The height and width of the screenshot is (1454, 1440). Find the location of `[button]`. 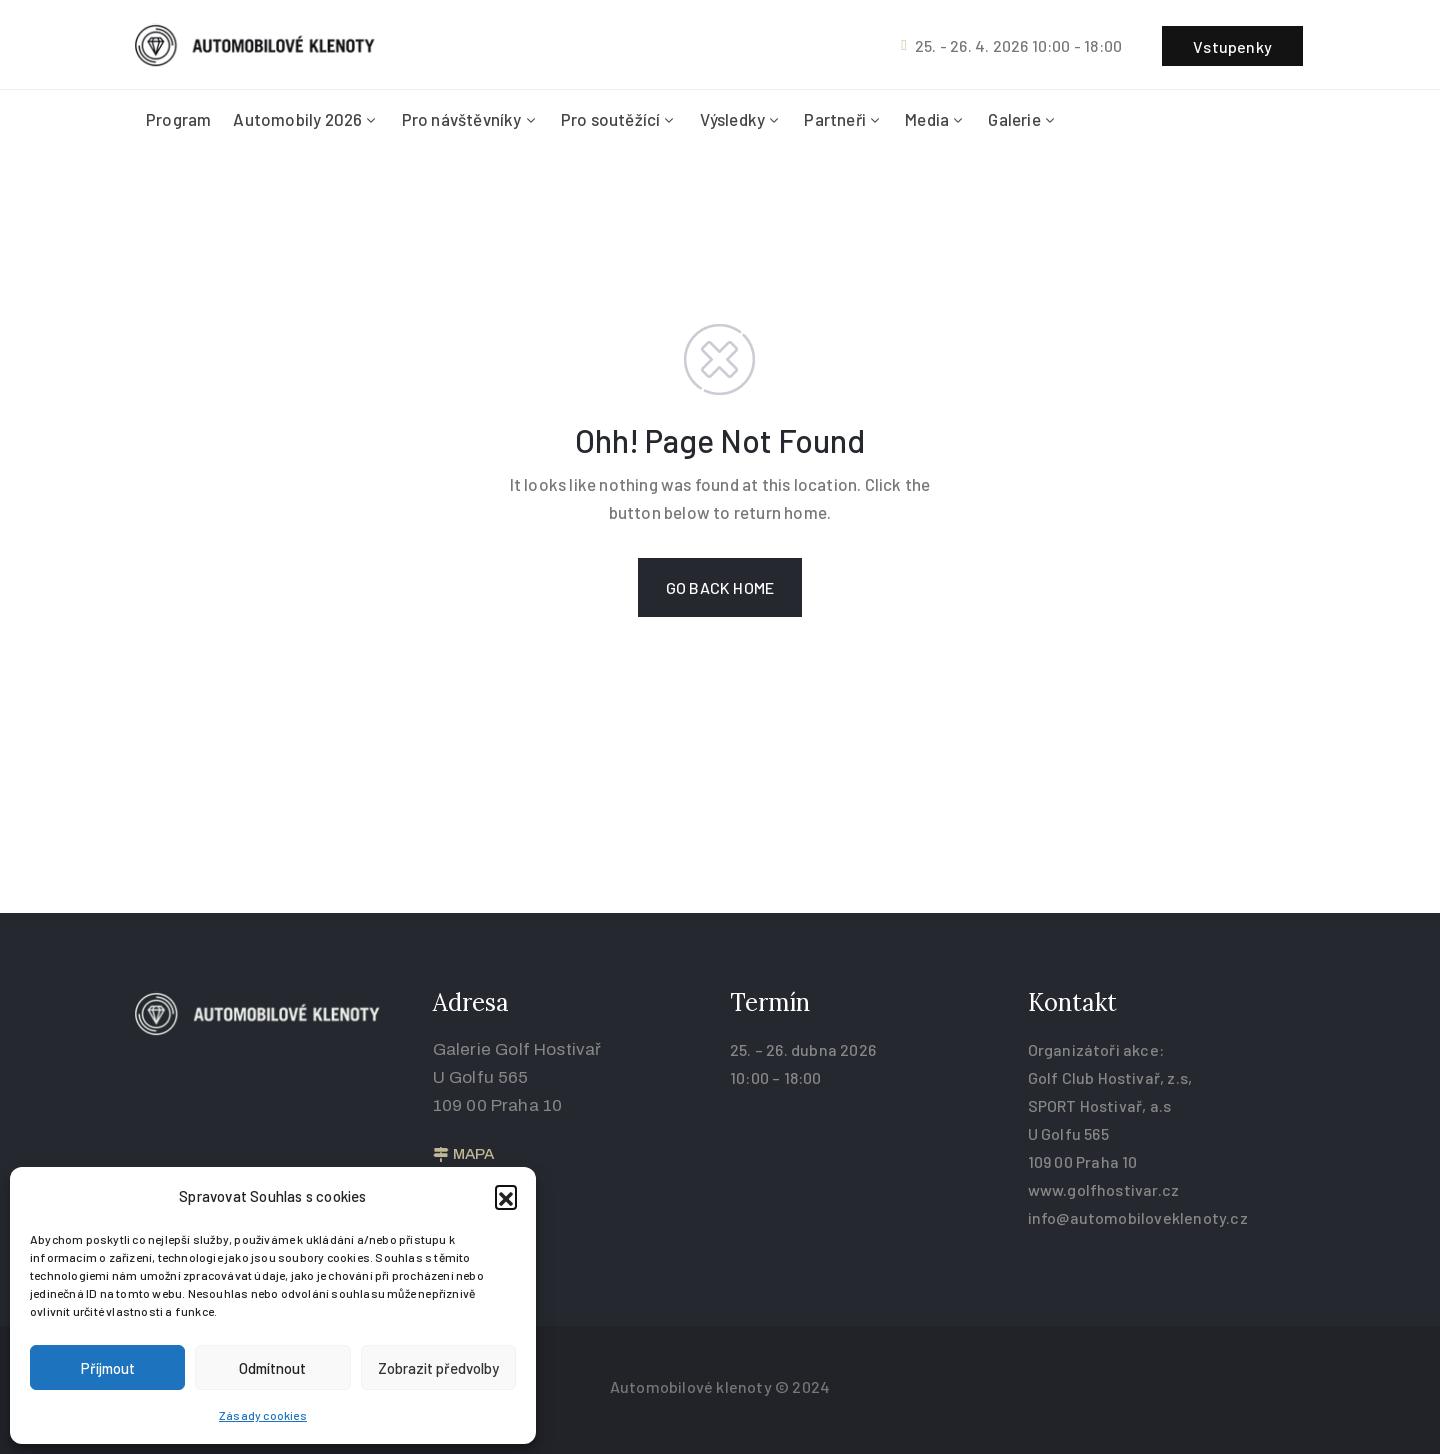

[button] is located at coordinates (506, 1196).